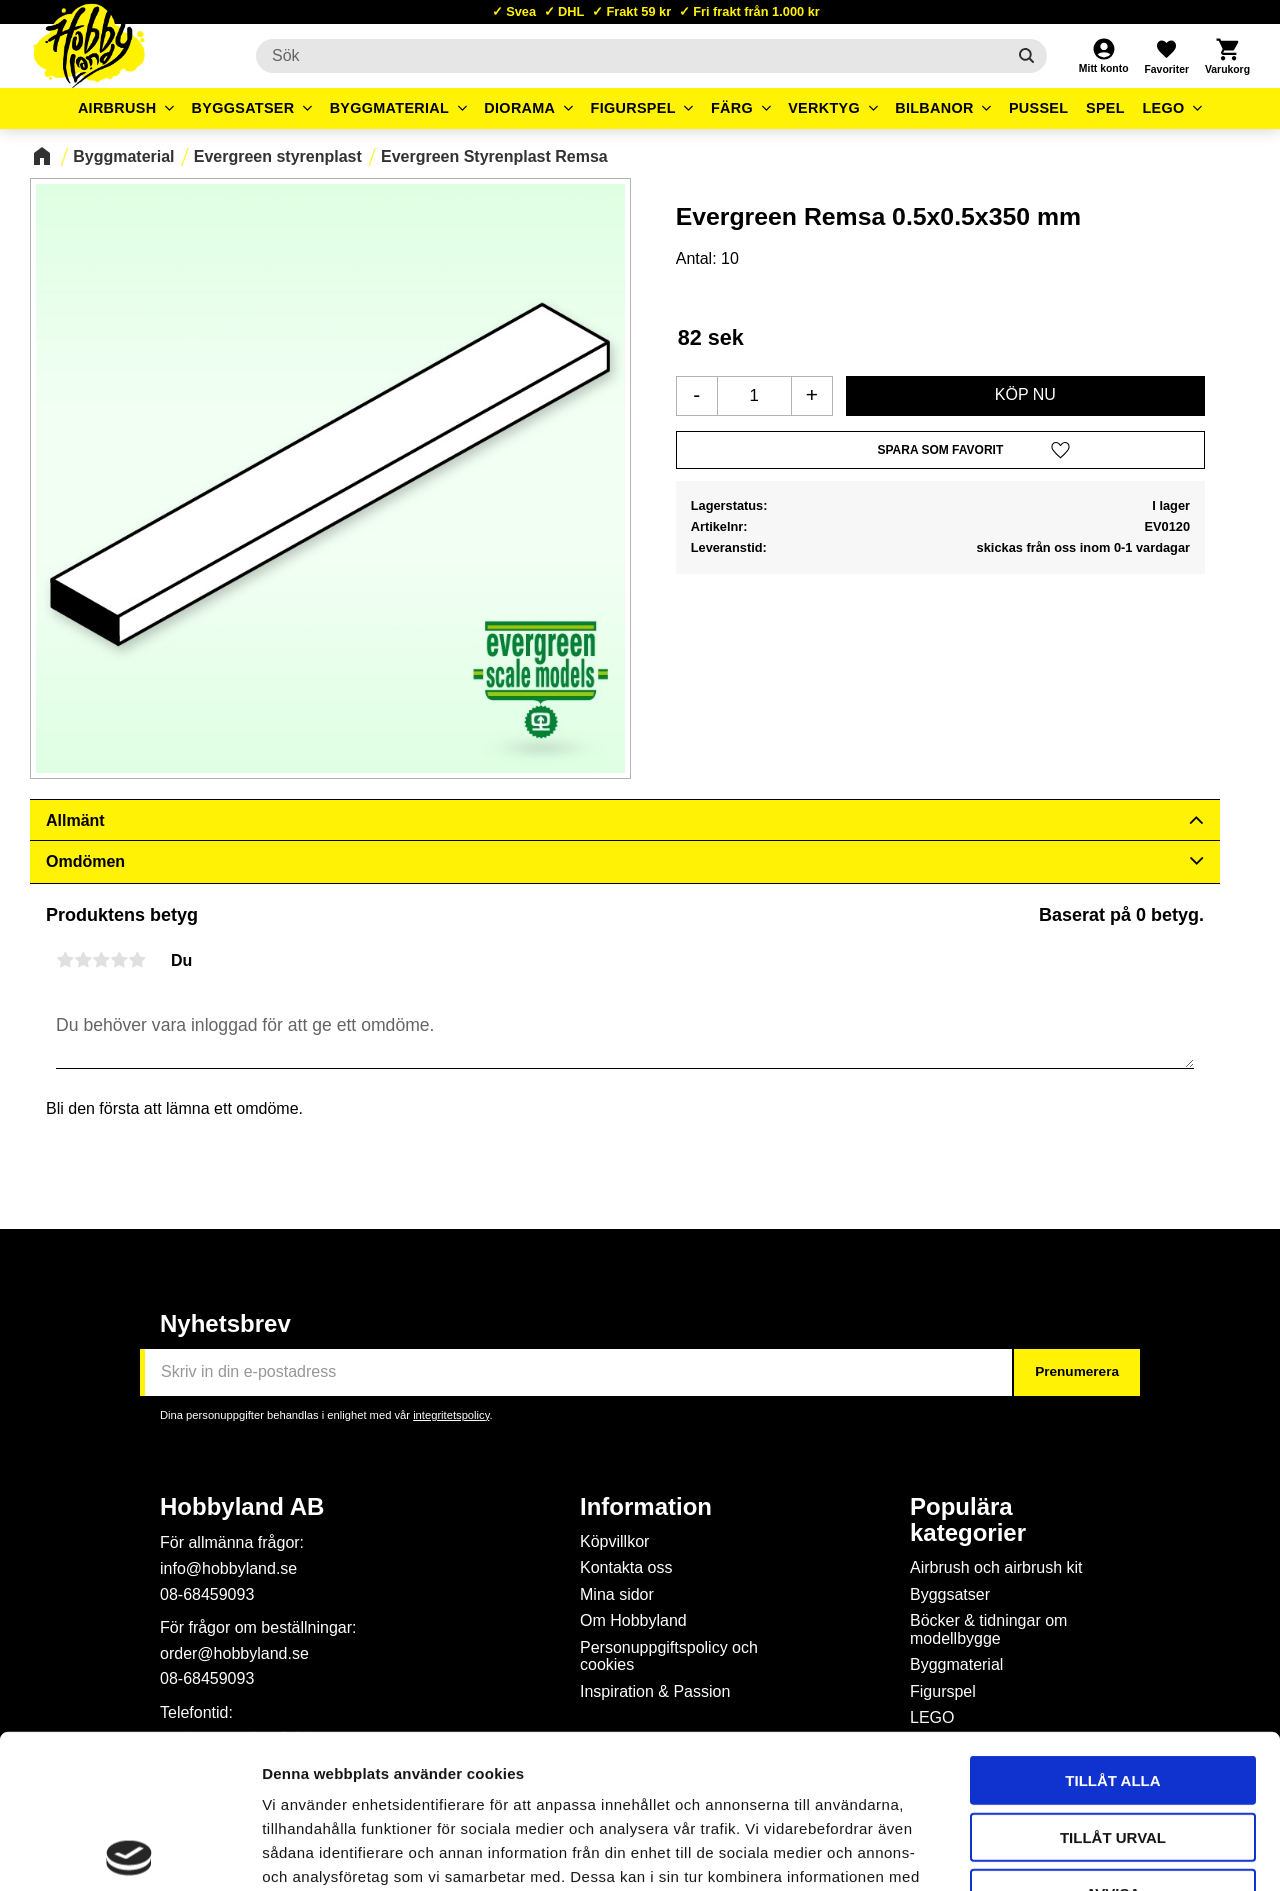 Image resolution: width=1280 pixels, height=1891 pixels. What do you see at coordinates (1112, 1626) in the screenshot?
I see `Tillåt alla` at bounding box center [1112, 1626].